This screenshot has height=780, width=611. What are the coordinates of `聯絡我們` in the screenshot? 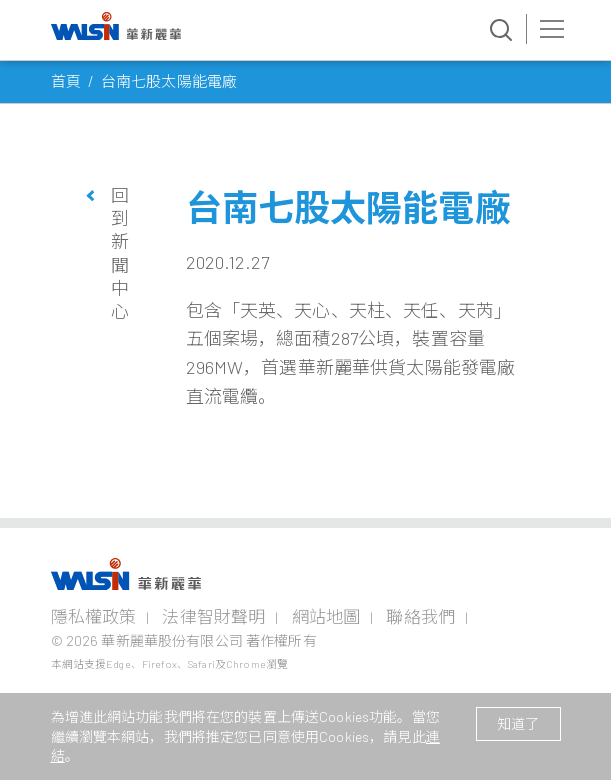 It's located at (420, 616).